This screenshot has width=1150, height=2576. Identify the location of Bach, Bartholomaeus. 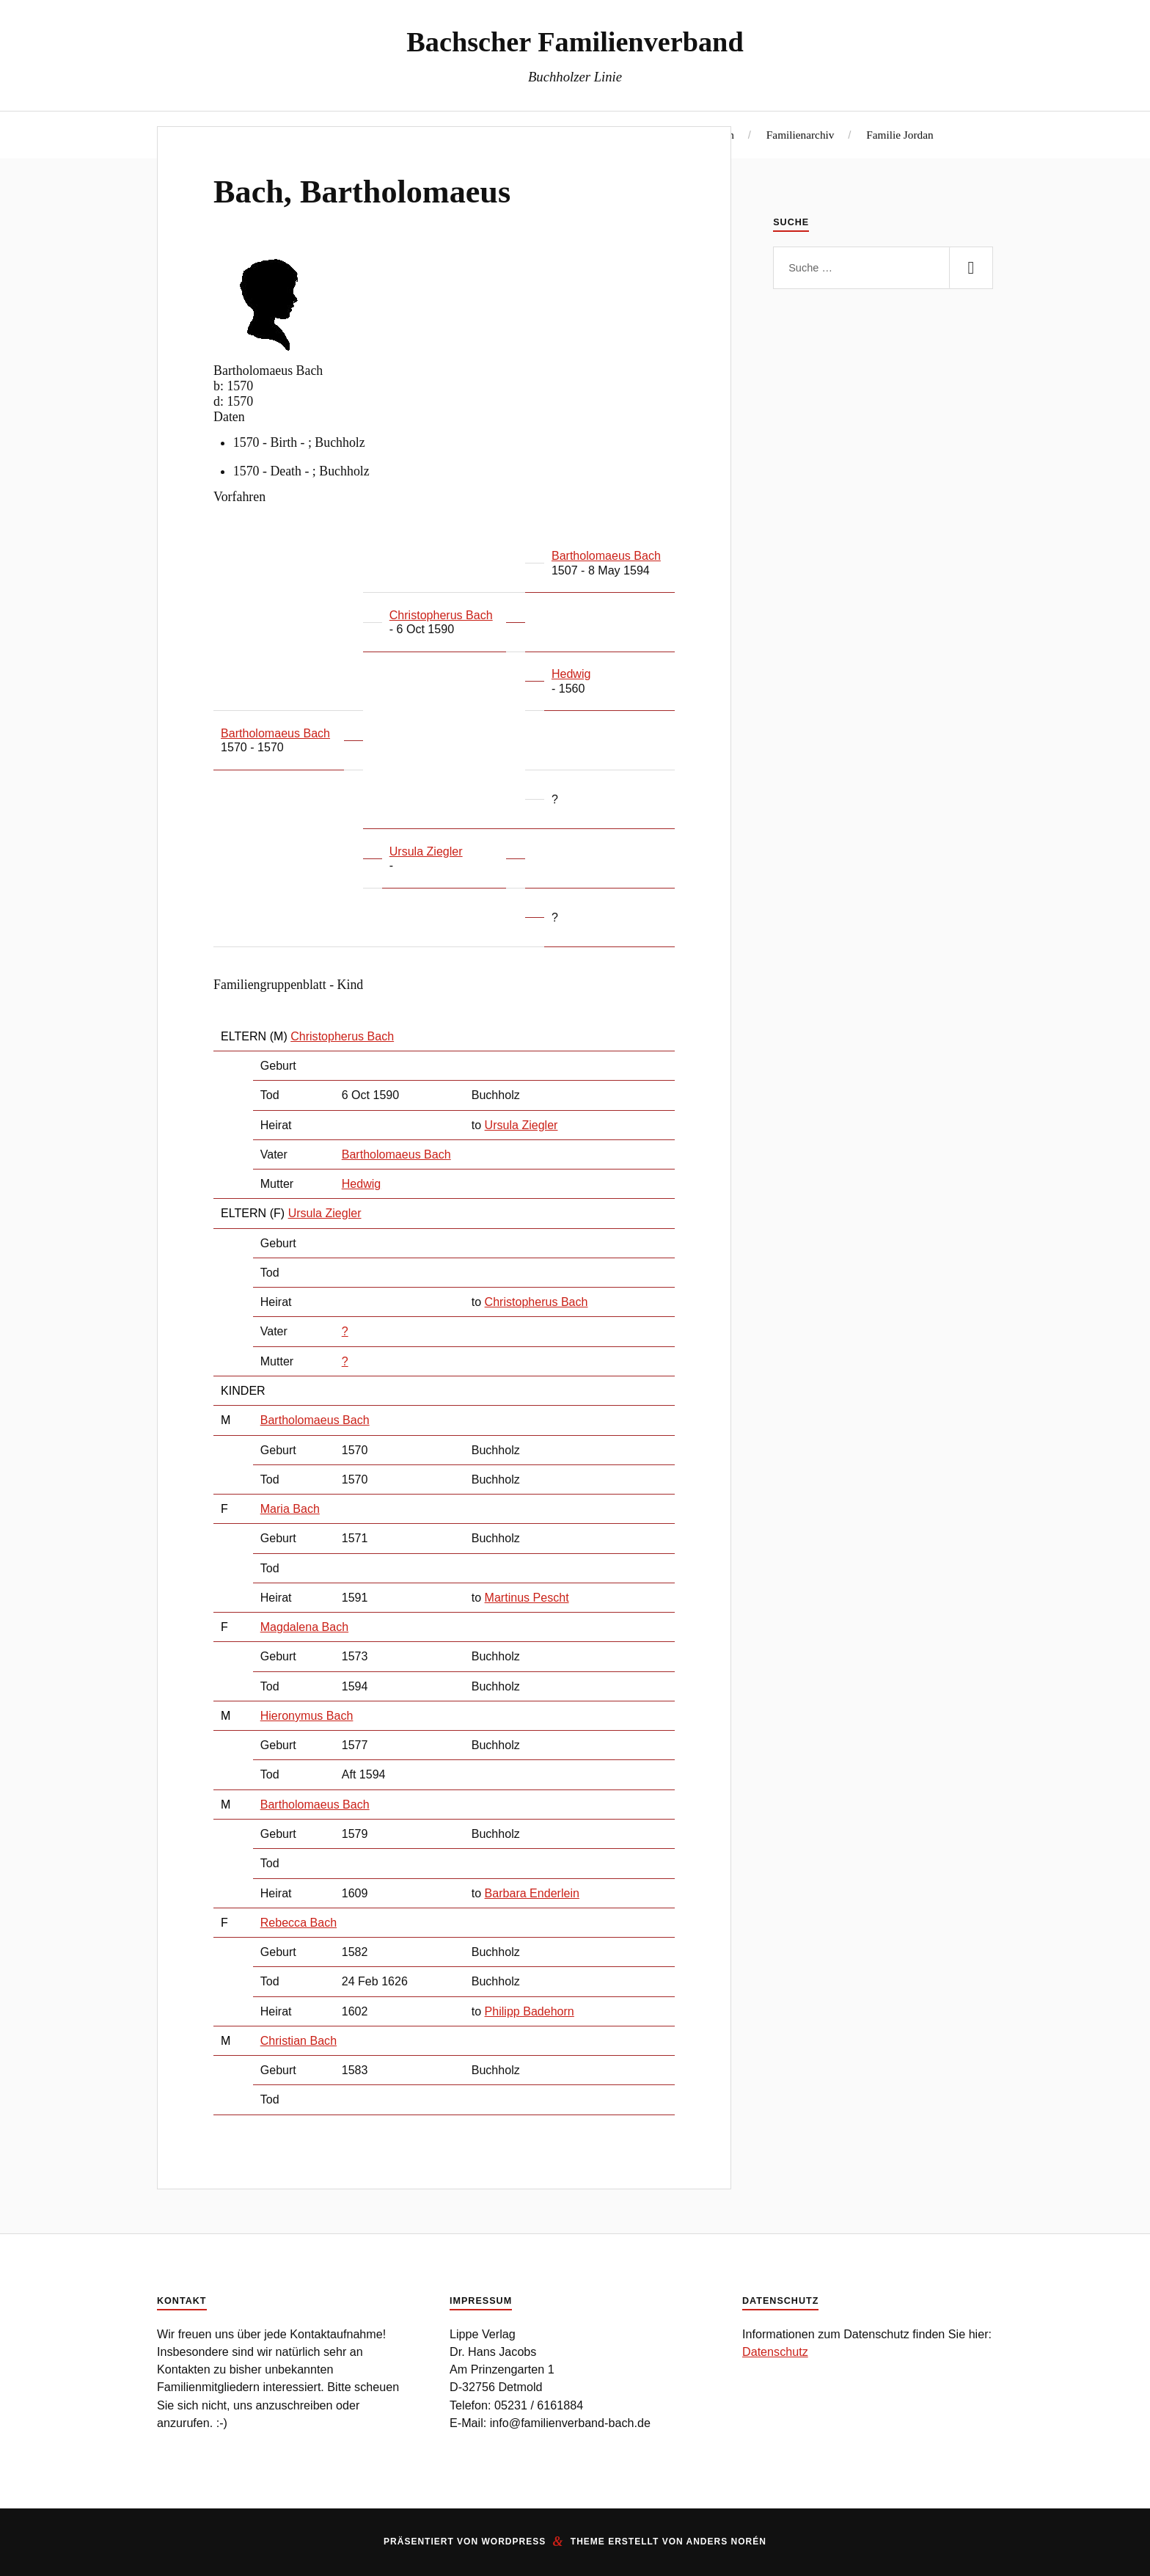
(361, 192).